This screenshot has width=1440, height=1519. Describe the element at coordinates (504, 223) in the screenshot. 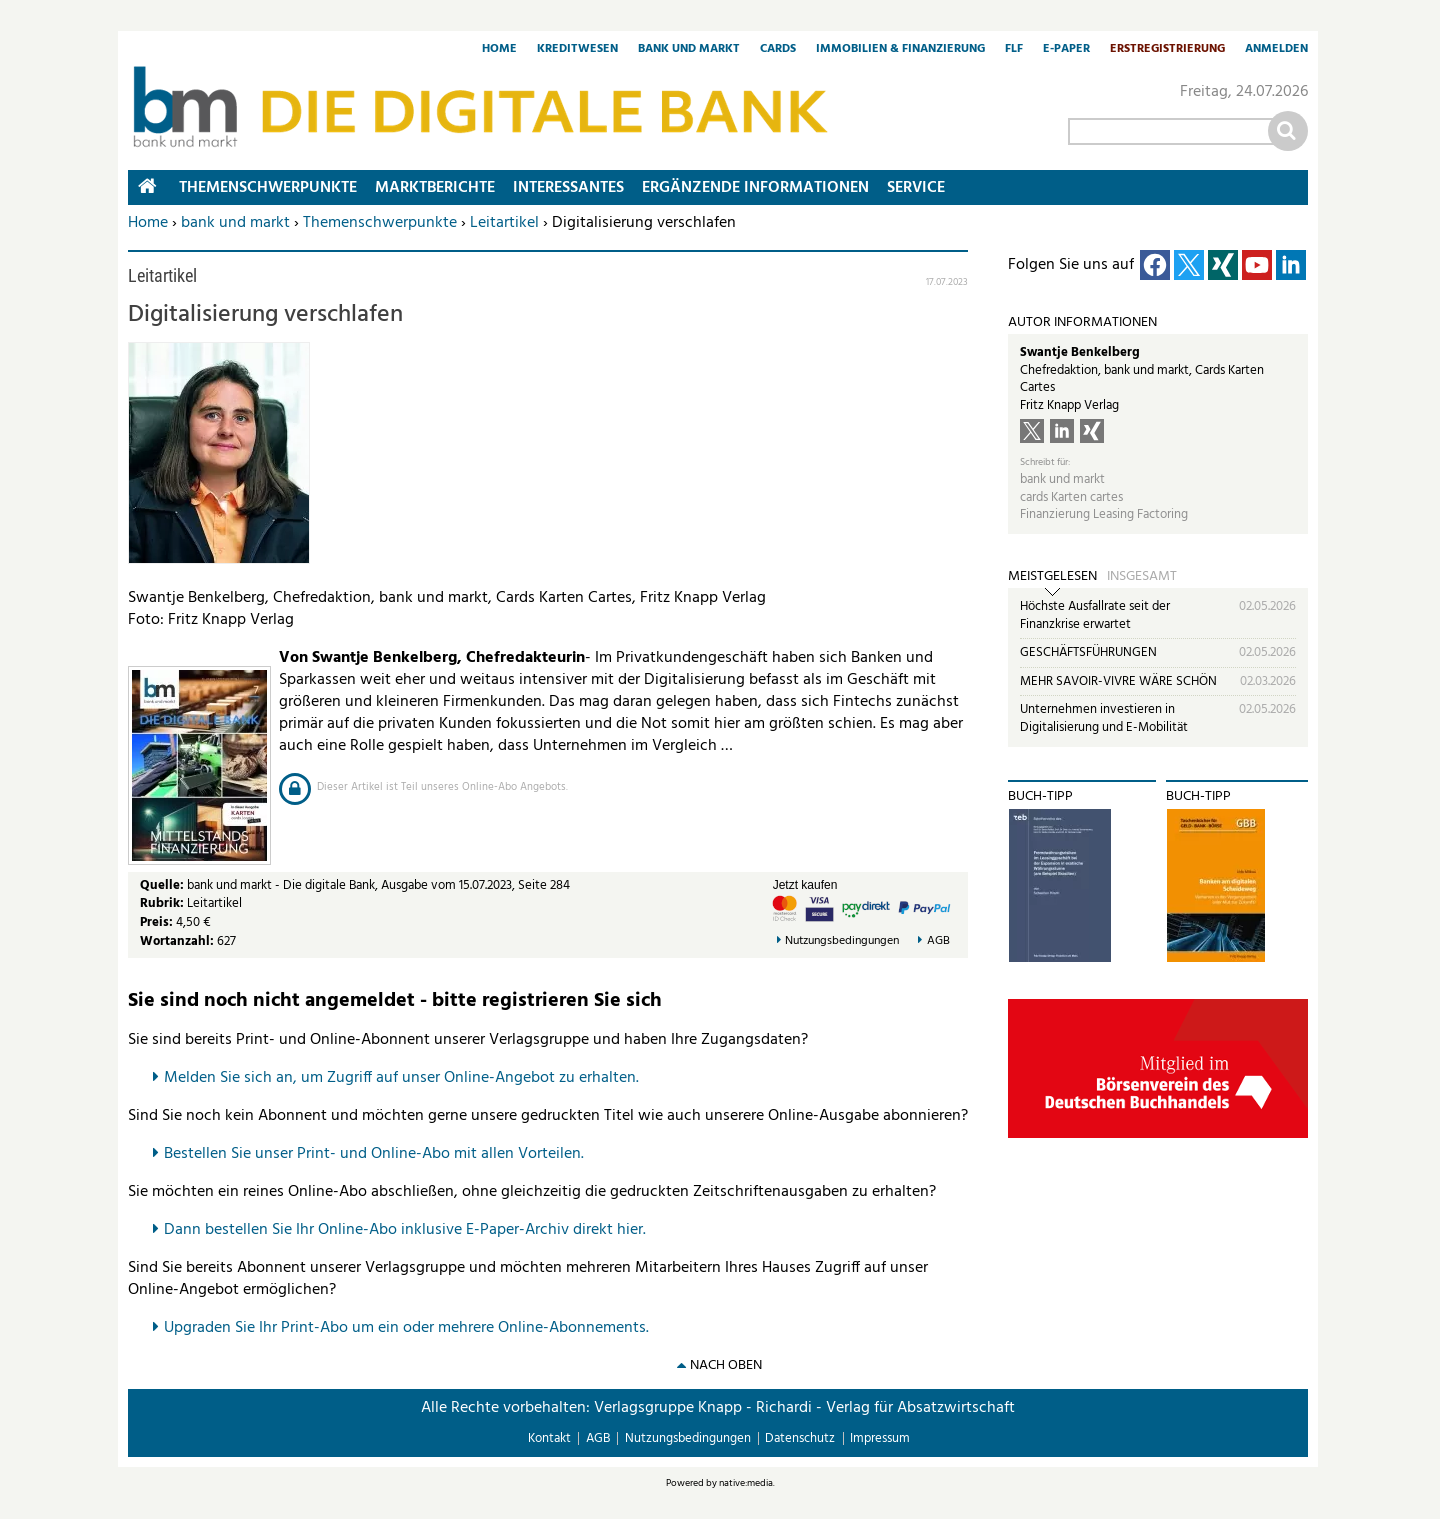

I see `Leitartikel` at that location.